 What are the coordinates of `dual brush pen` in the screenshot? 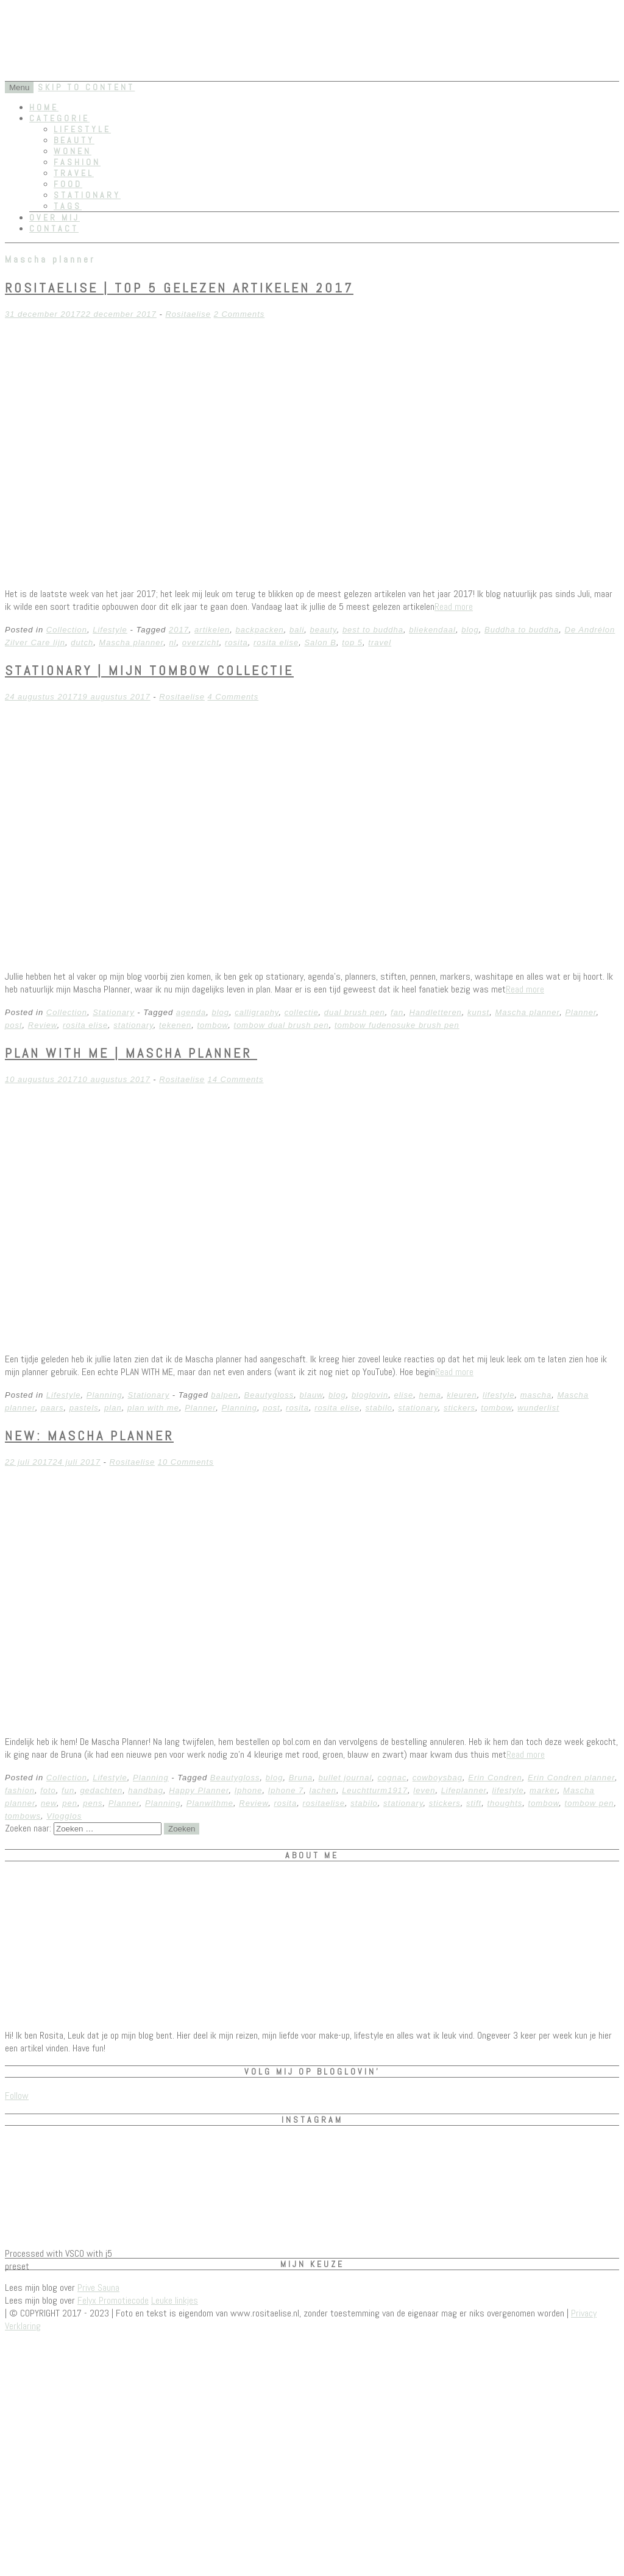 It's located at (354, 1012).